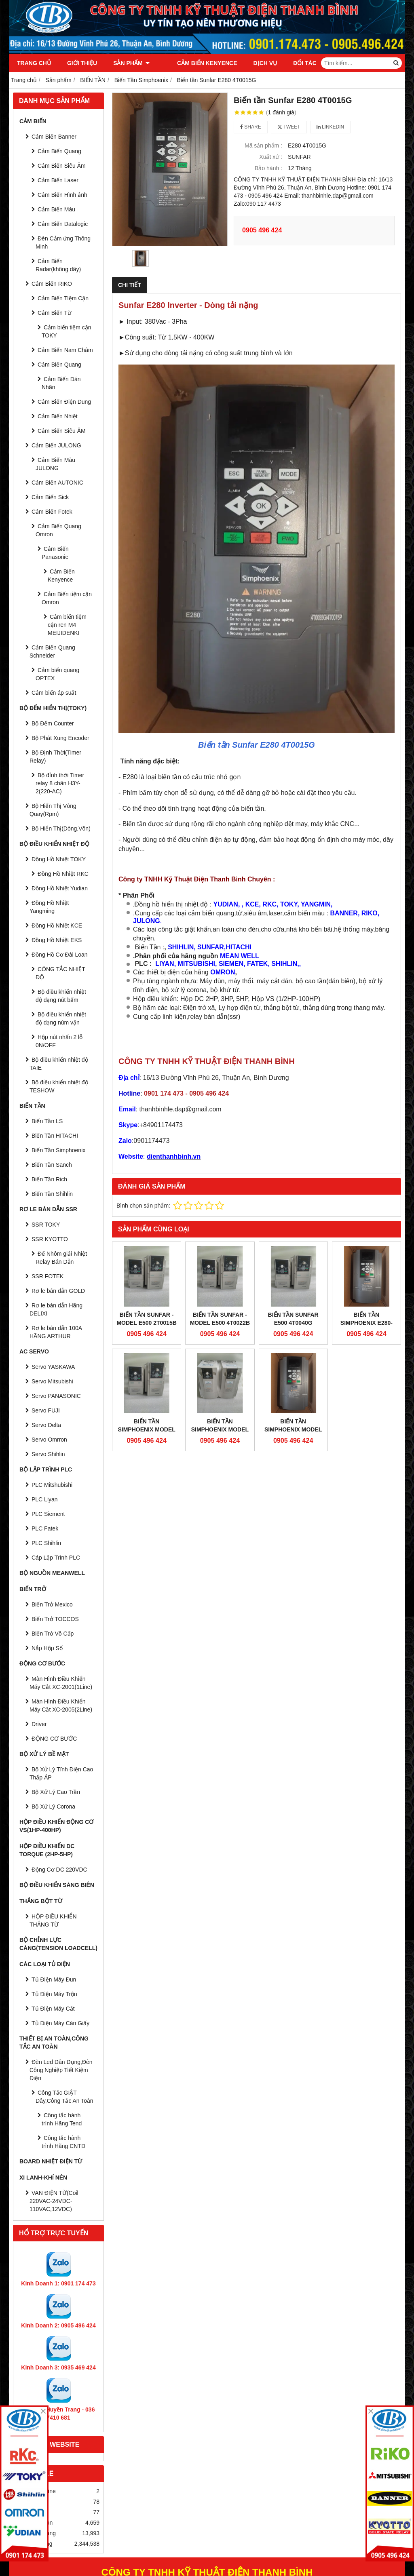 The width and height of the screenshot is (414, 2576). Describe the element at coordinates (220, 1318) in the screenshot. I see `Biến tần Sunfar - Model E500 4T0022B` at that location.